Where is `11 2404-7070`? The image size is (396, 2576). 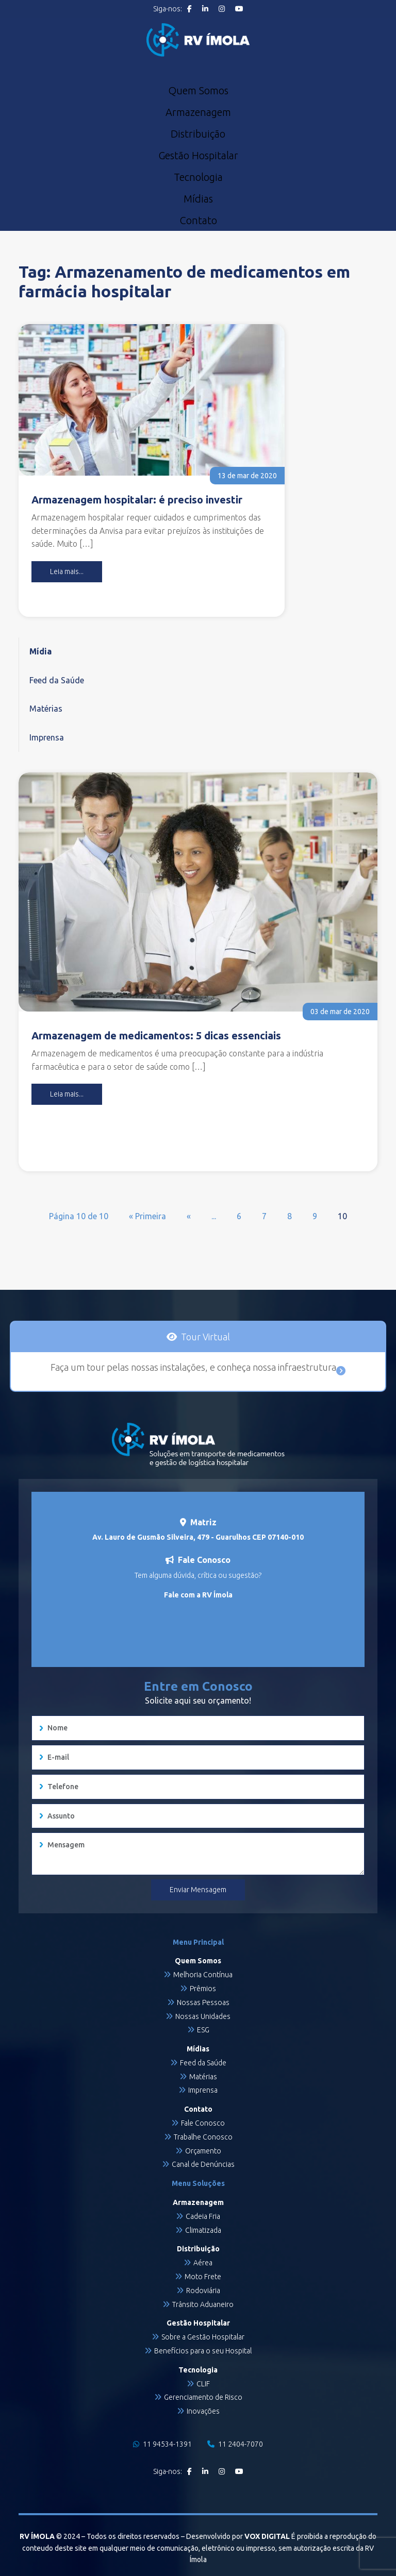
11 2404-7070 is located at coordinates (235, 2444).